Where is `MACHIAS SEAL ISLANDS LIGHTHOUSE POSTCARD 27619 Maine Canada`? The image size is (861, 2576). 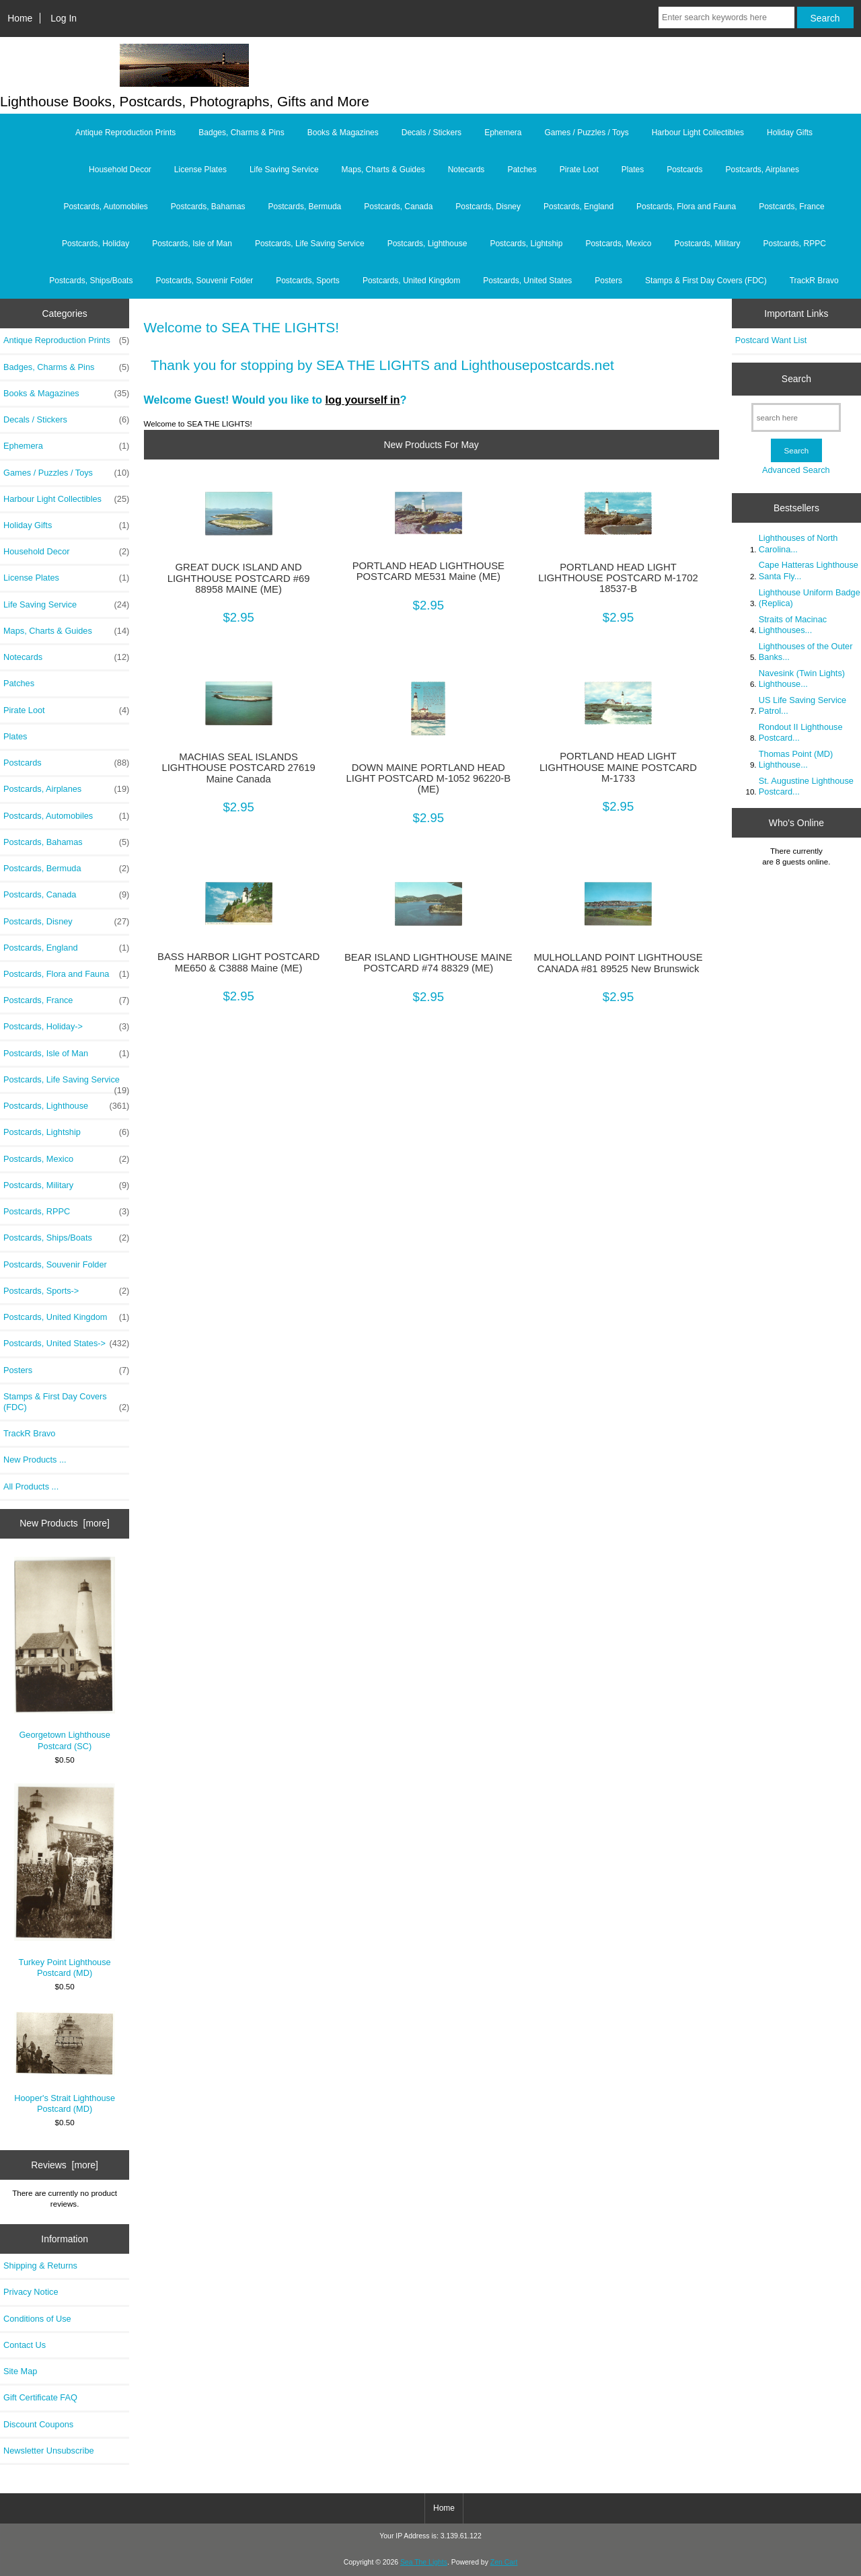 MACHIAS SEAL ISLANDS LIGHTHOUSE POSTCARD 27619 Maine Canada is located at coordinates (238, 767).